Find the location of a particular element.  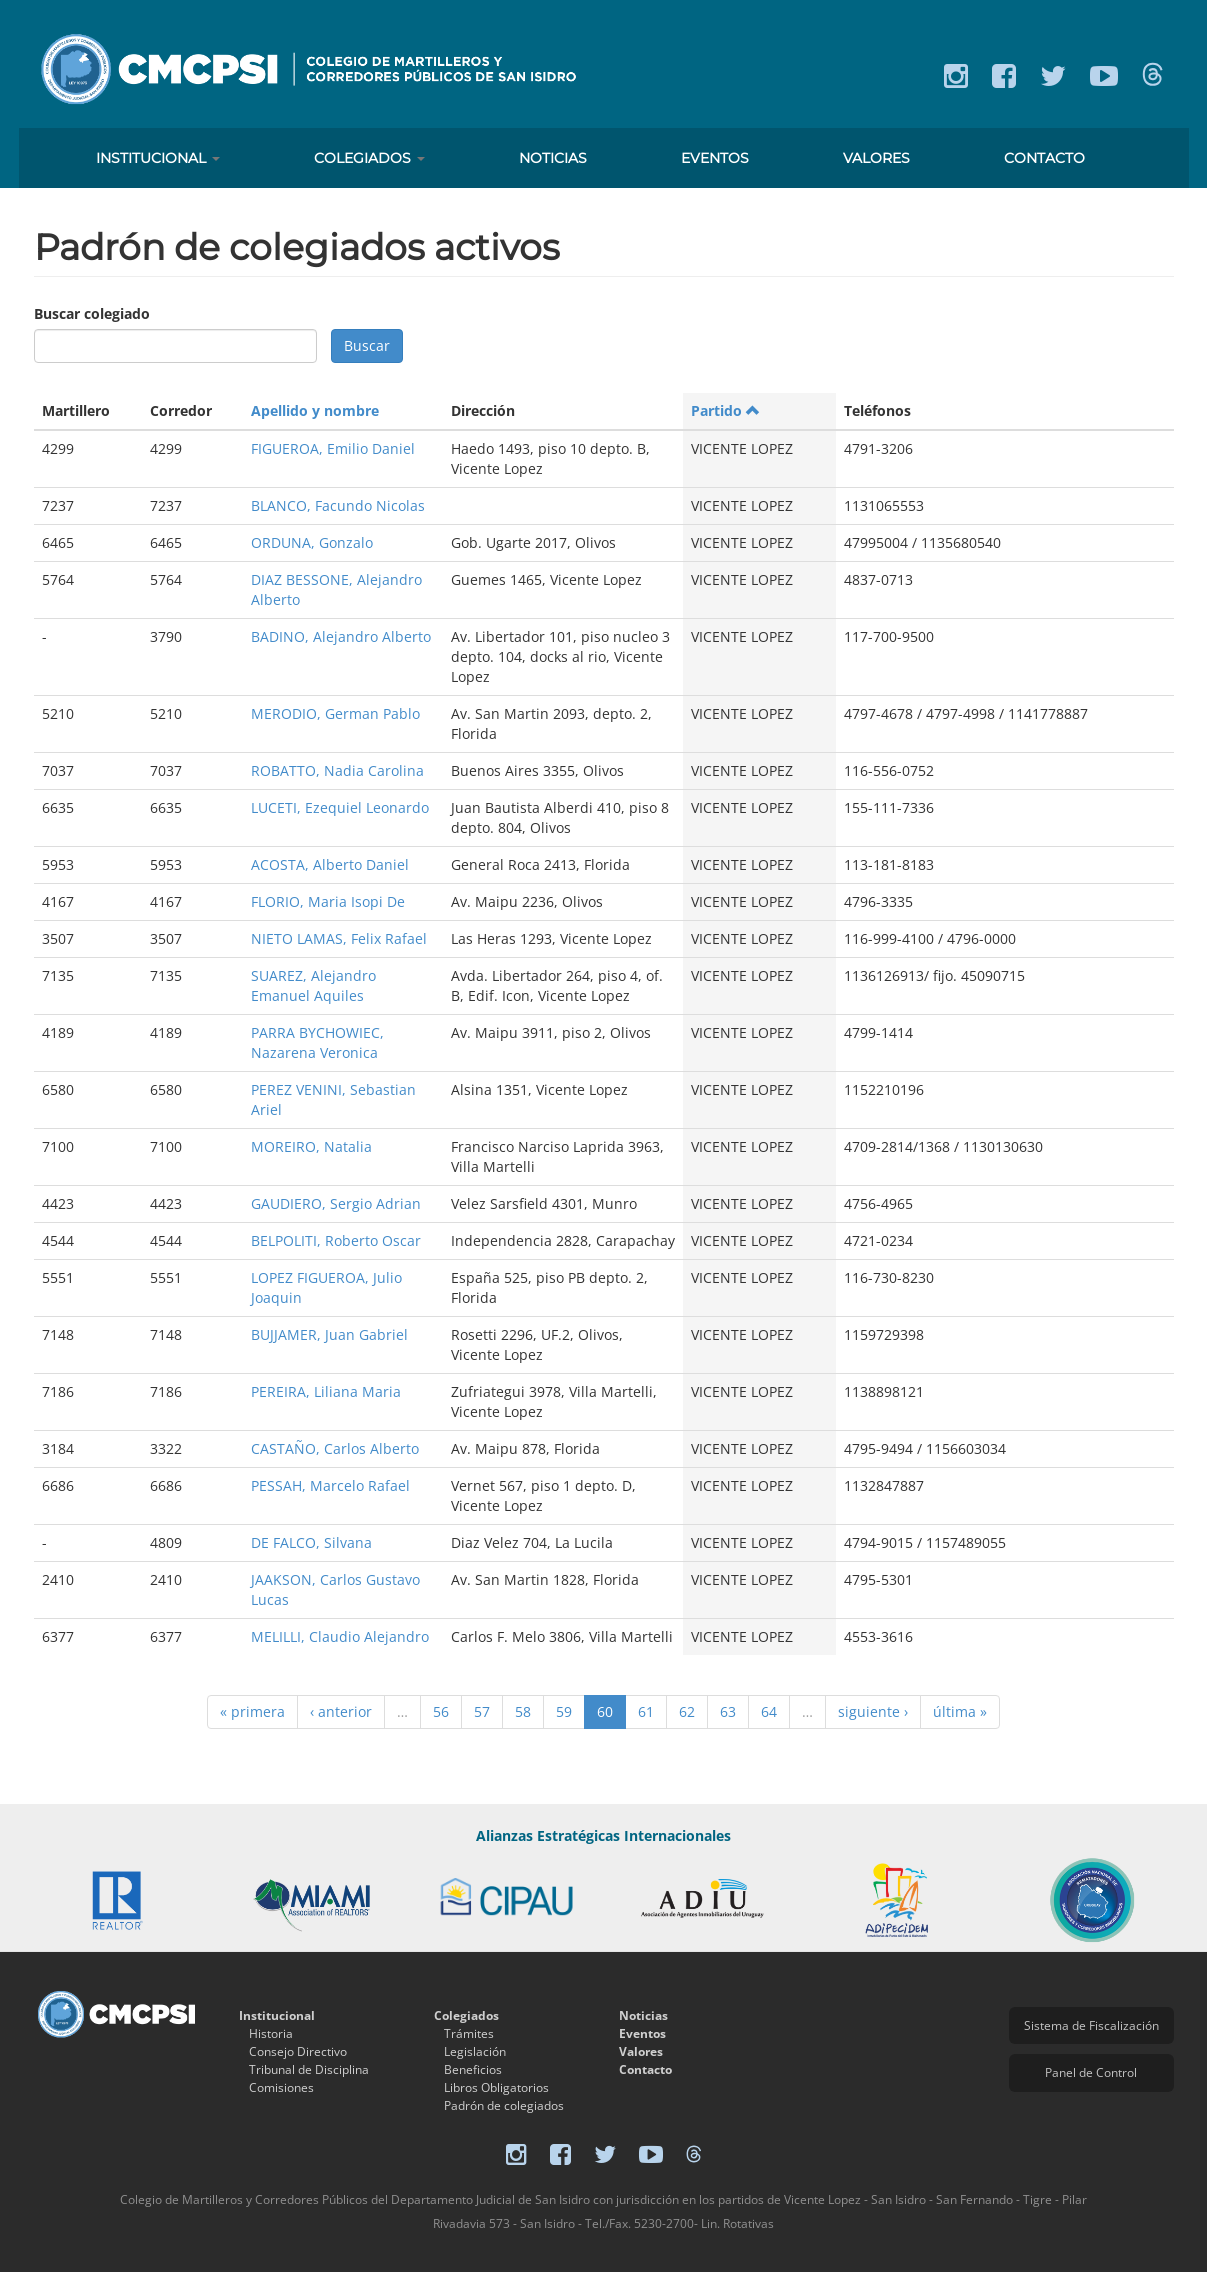

Partido is located at coordinates (725, 410).